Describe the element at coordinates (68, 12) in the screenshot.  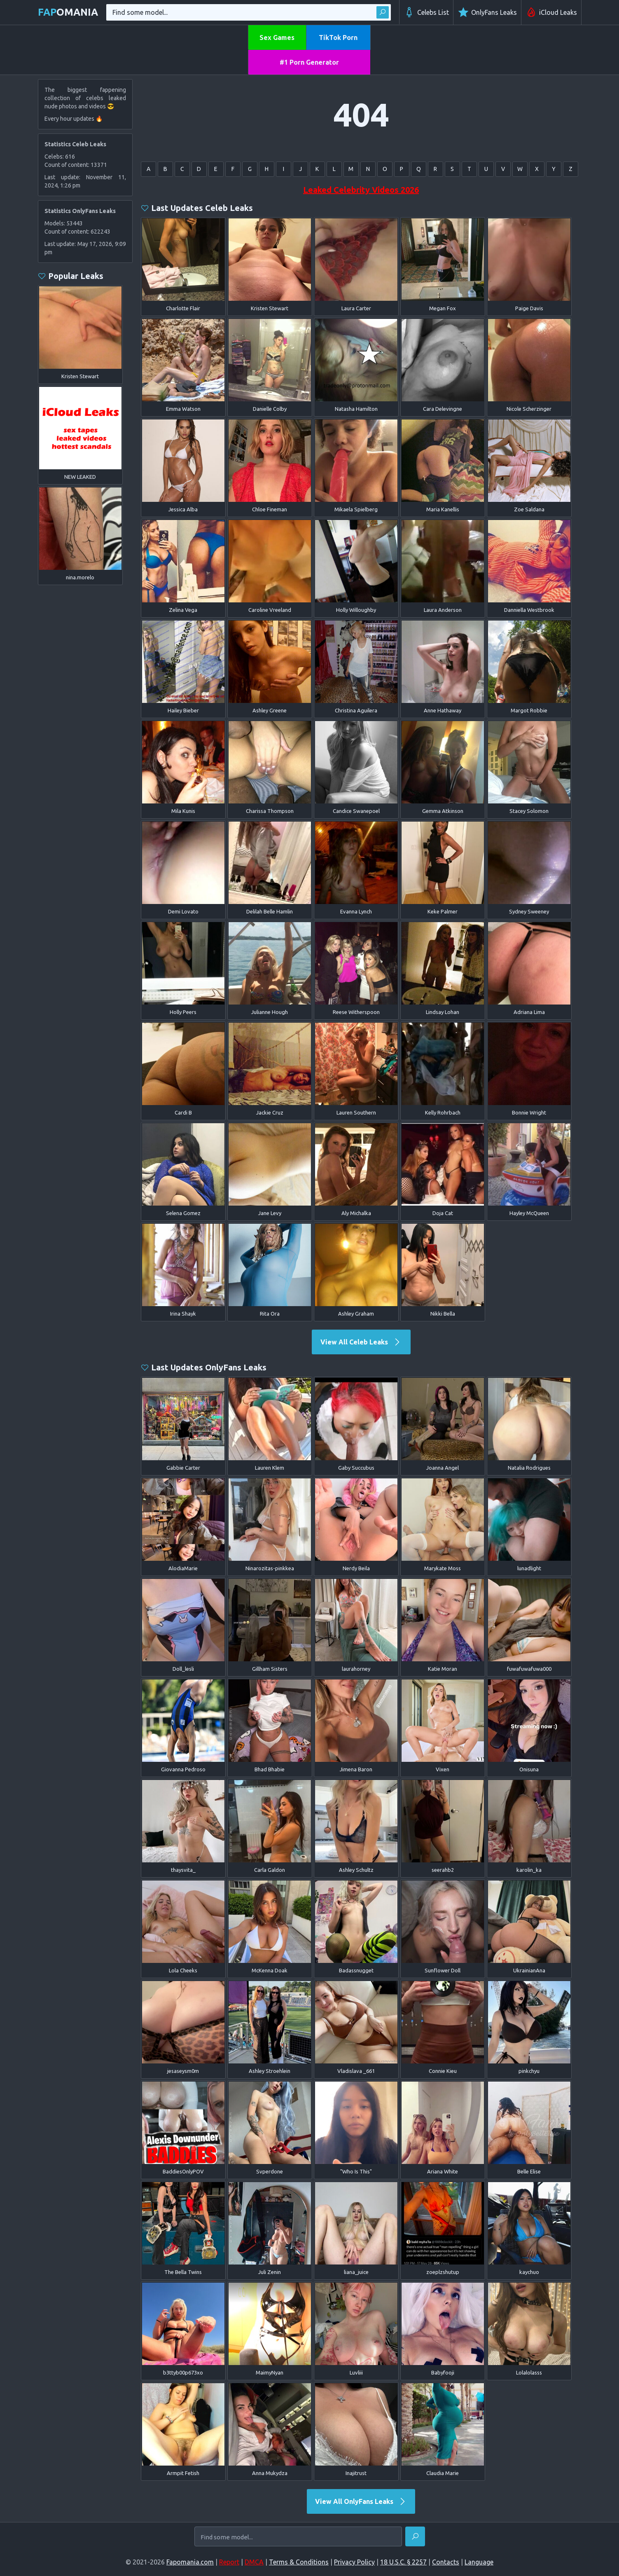
I see `omania` at that location.